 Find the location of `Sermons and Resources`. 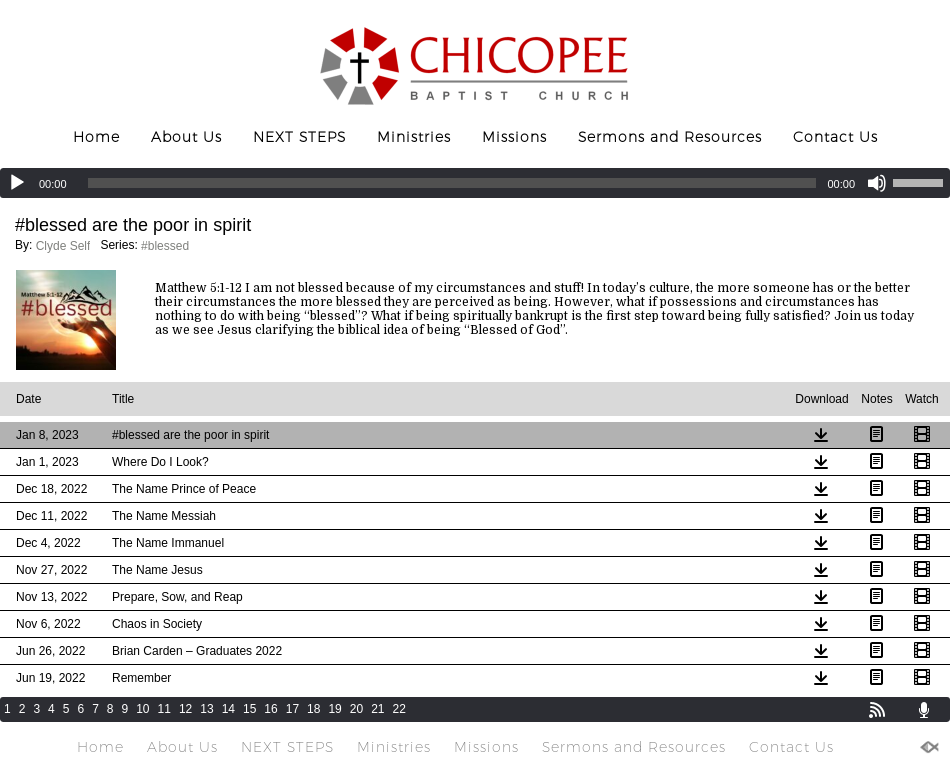

Sermons and Resources is located at coordinates (670, 137).